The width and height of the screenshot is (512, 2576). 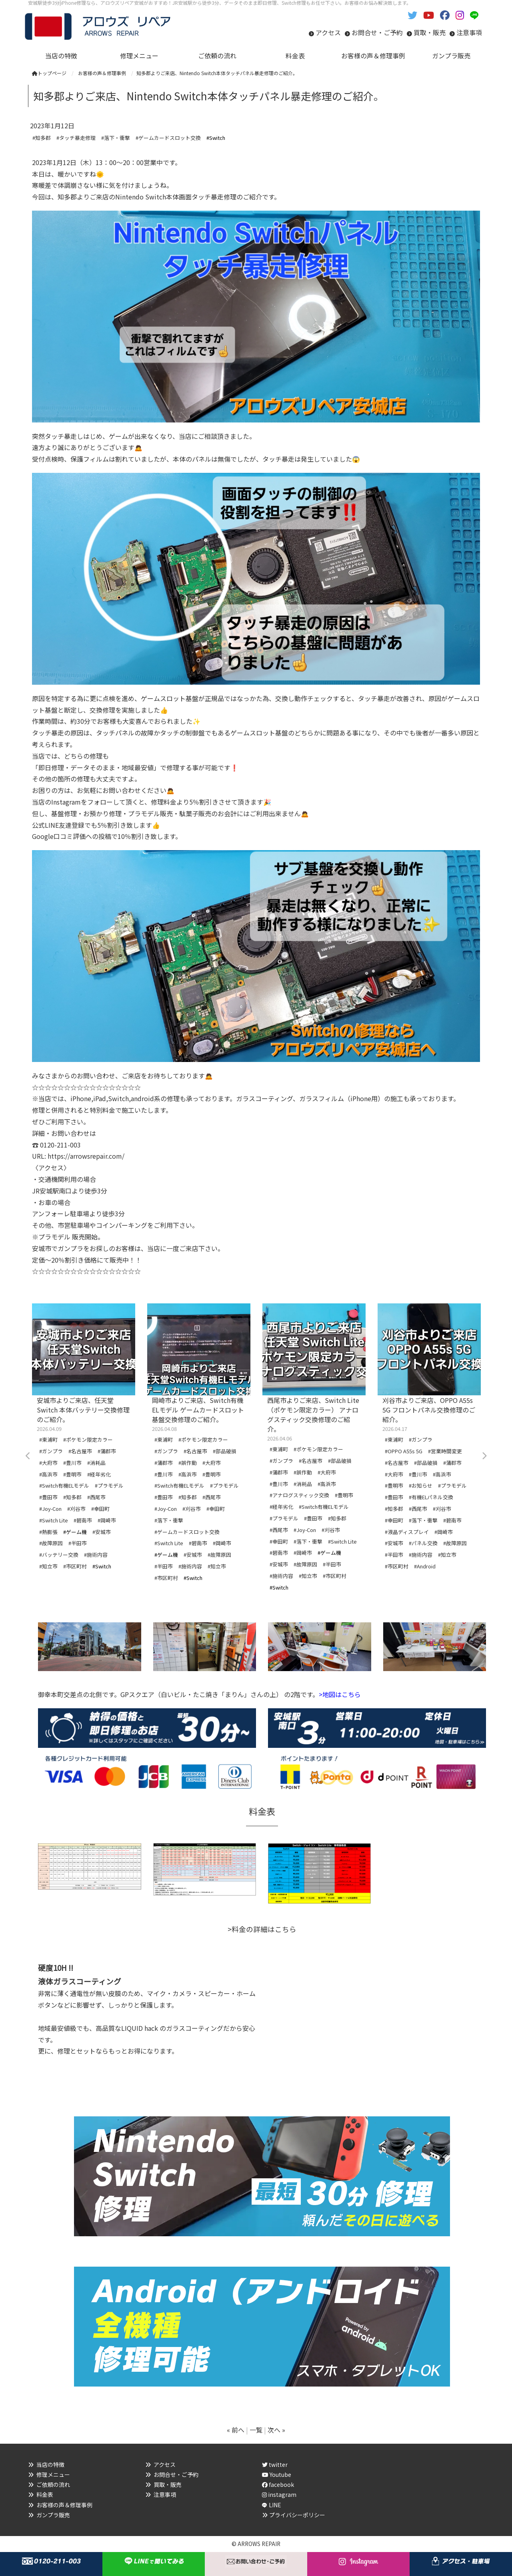 What do you see at coordinates (28, 1456) in the screenshot?
I see `Previous` at bounding box center [28, 1456].